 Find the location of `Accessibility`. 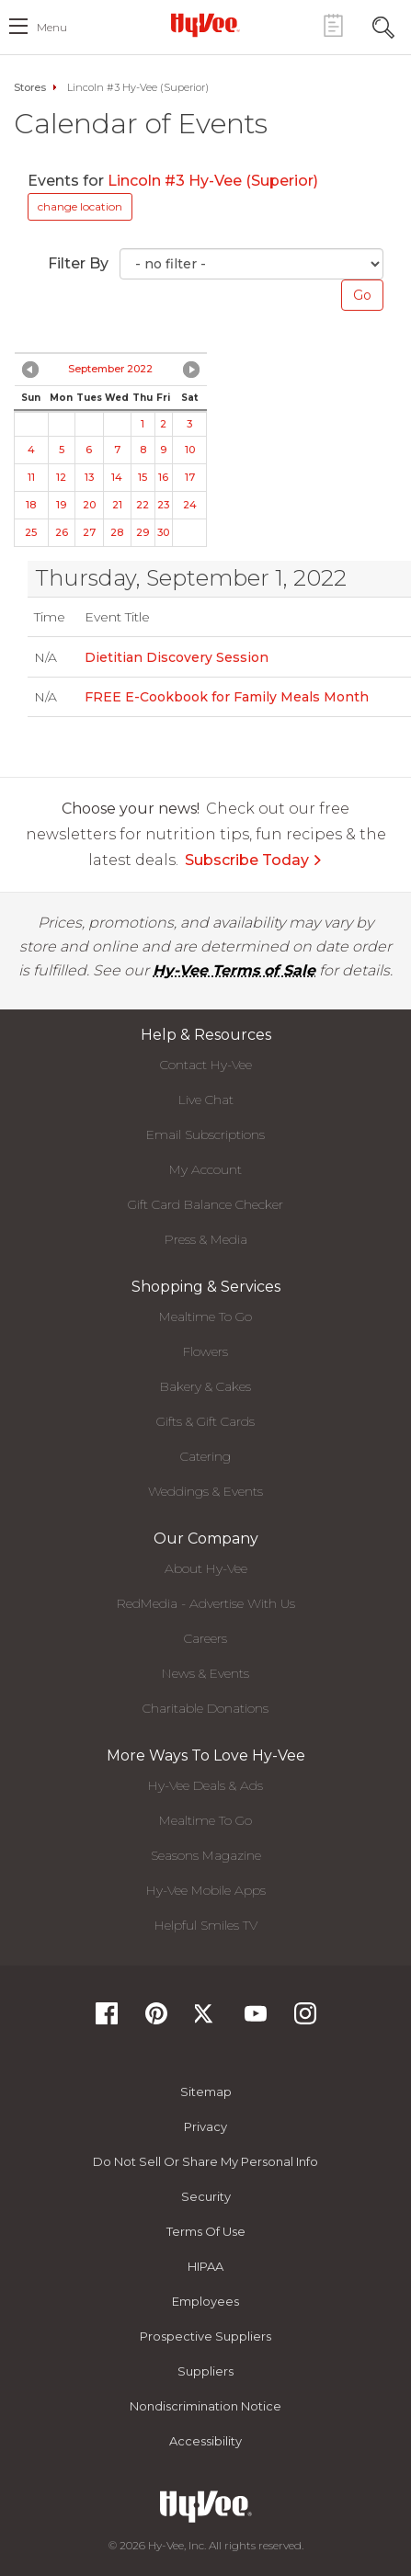

Accessibility is located at coordinates (205, 2441).